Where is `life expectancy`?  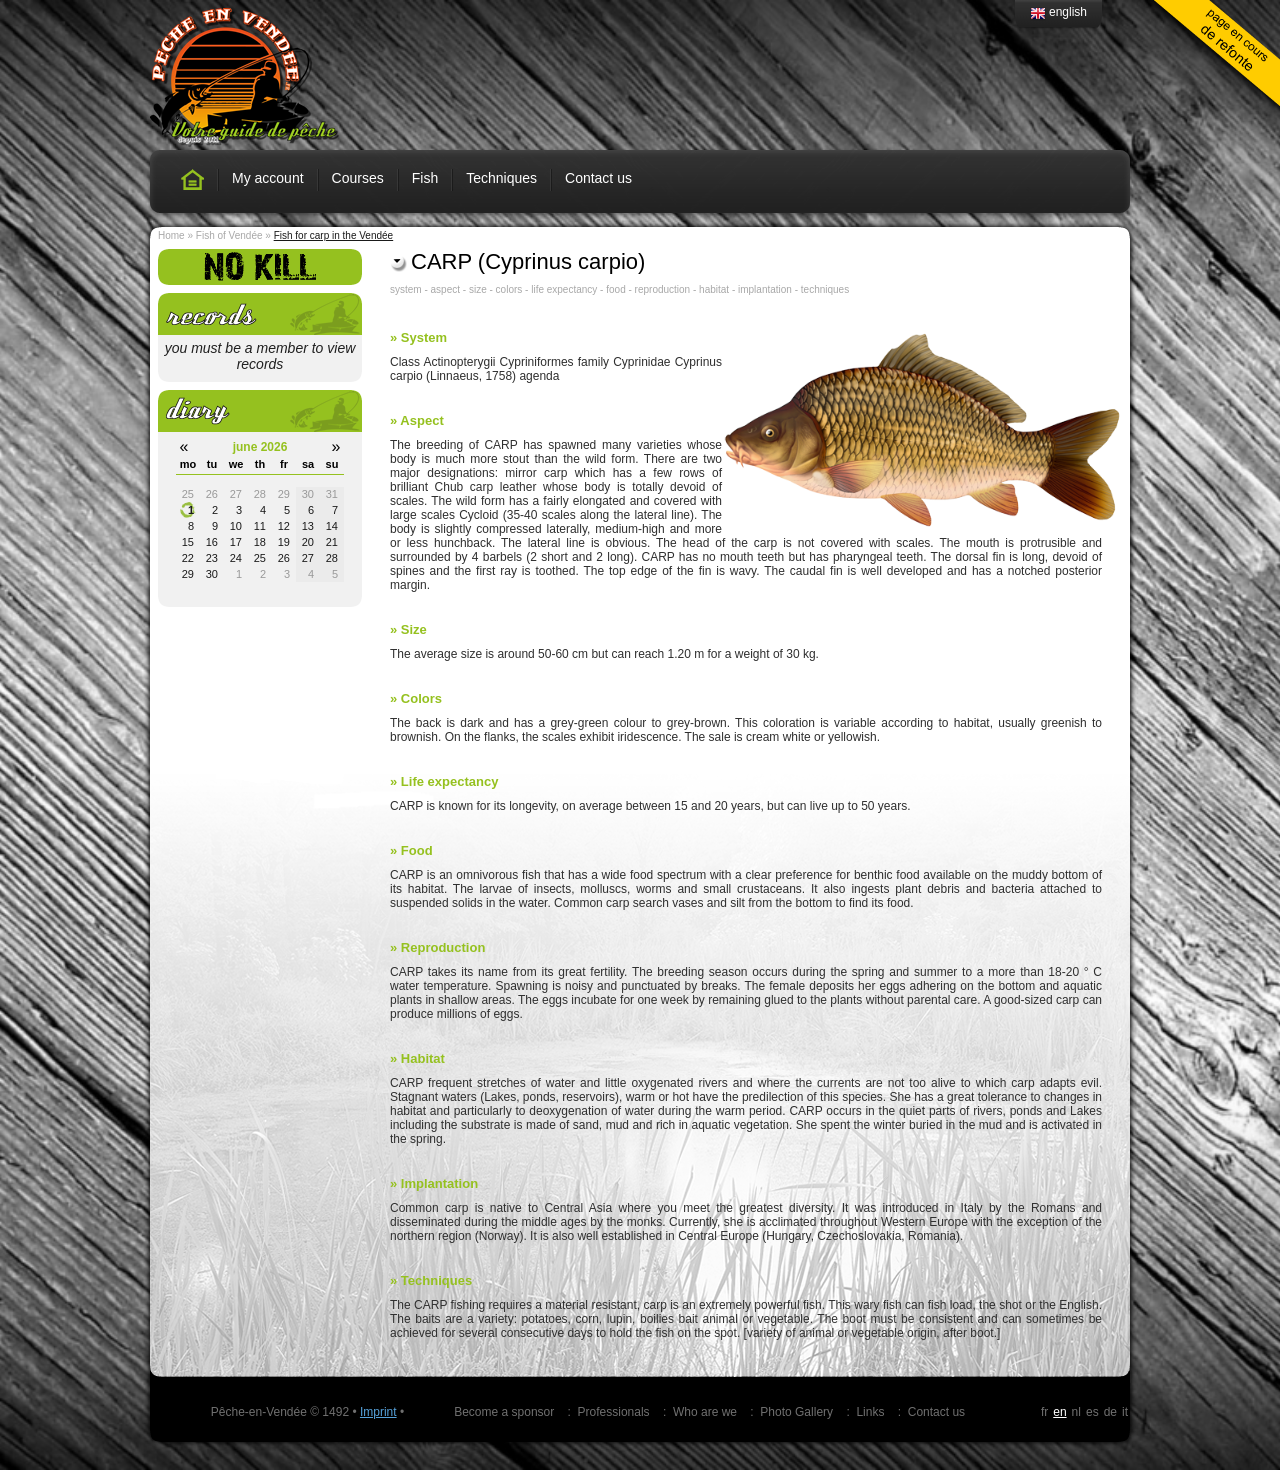
life expectancy is located at coordinates (564, 289).